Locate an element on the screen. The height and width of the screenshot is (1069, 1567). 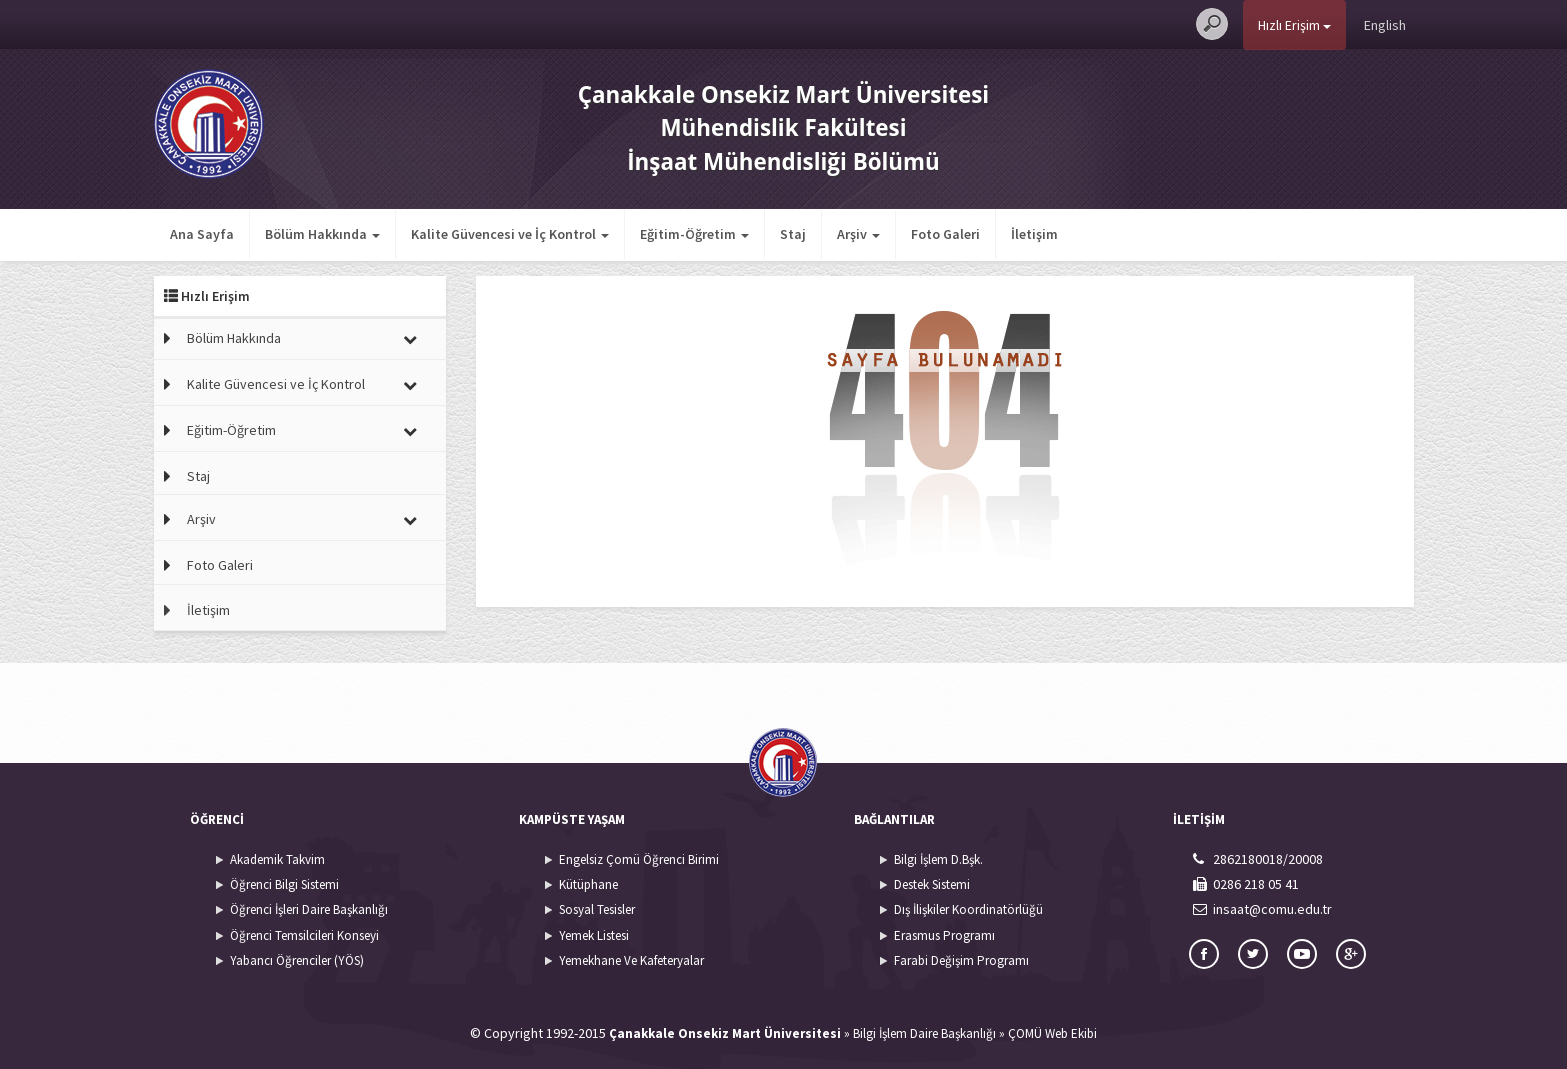
Hızlı Erişim is located at coordinates (1294, 25).